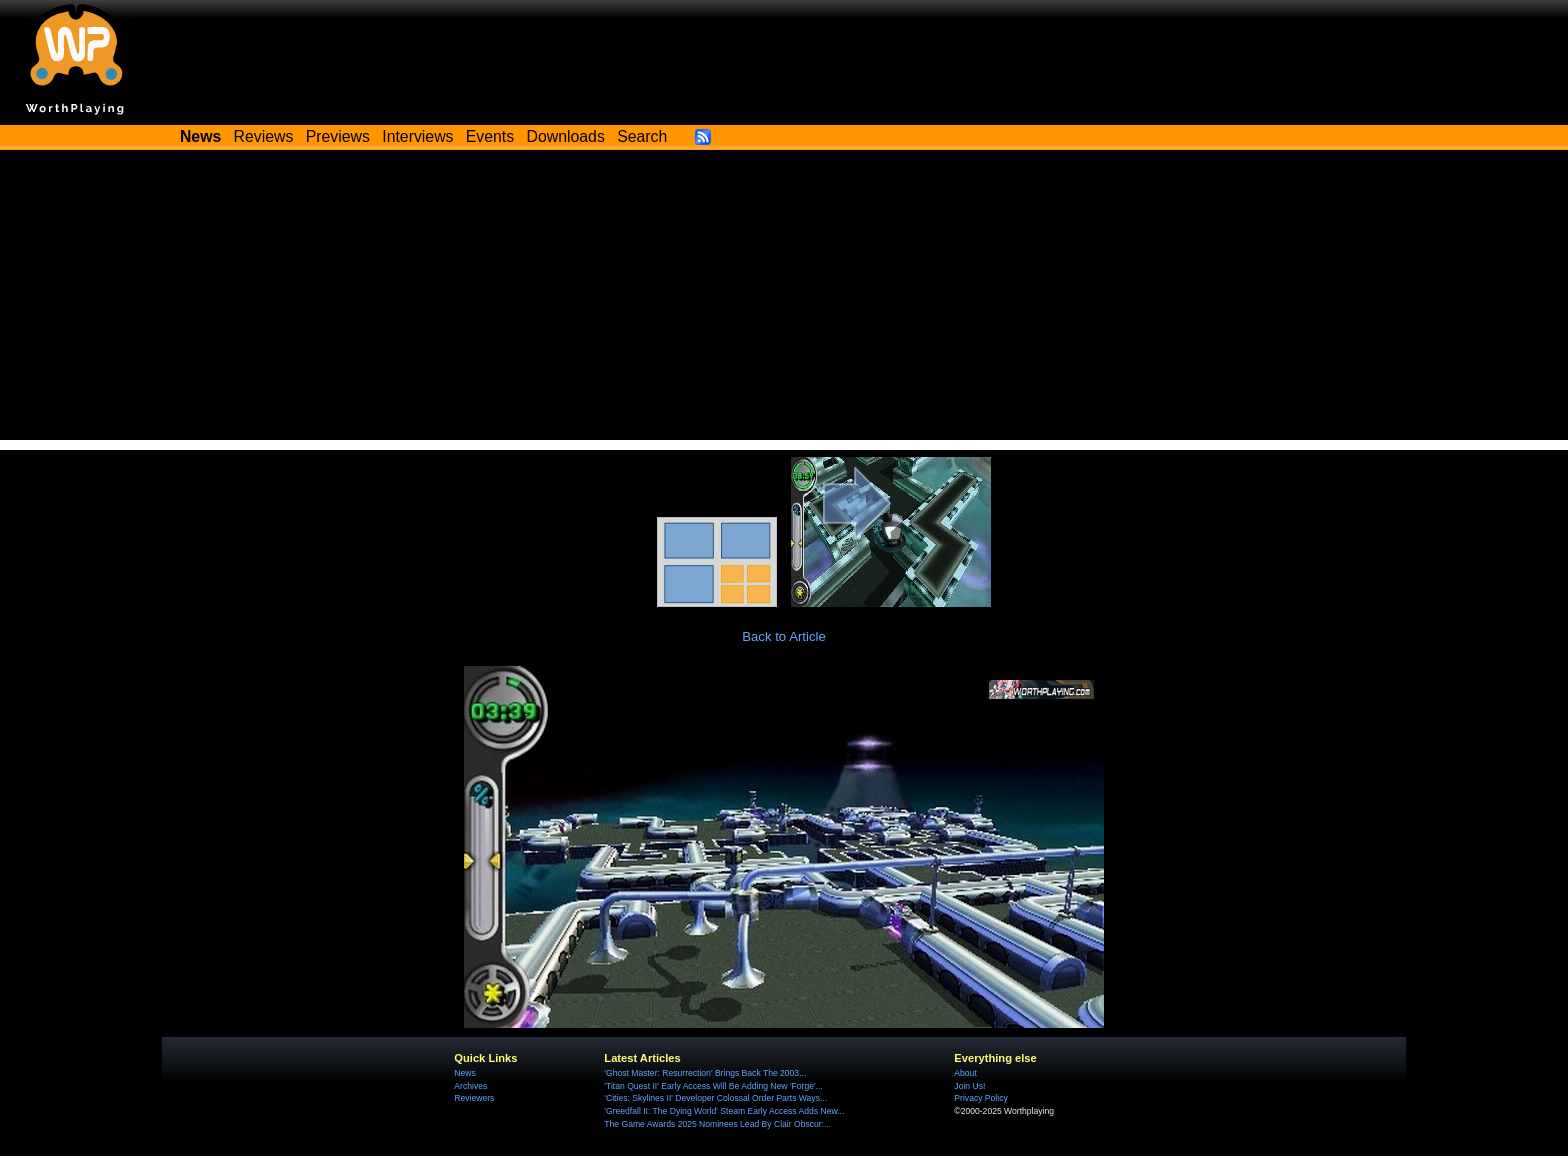 The width and height of the screenshot is (1568, 1156). What do you see at coordinates (784, 300) in the screenshot?
I see `[Advertisement]` at bounding box center [784, 300].